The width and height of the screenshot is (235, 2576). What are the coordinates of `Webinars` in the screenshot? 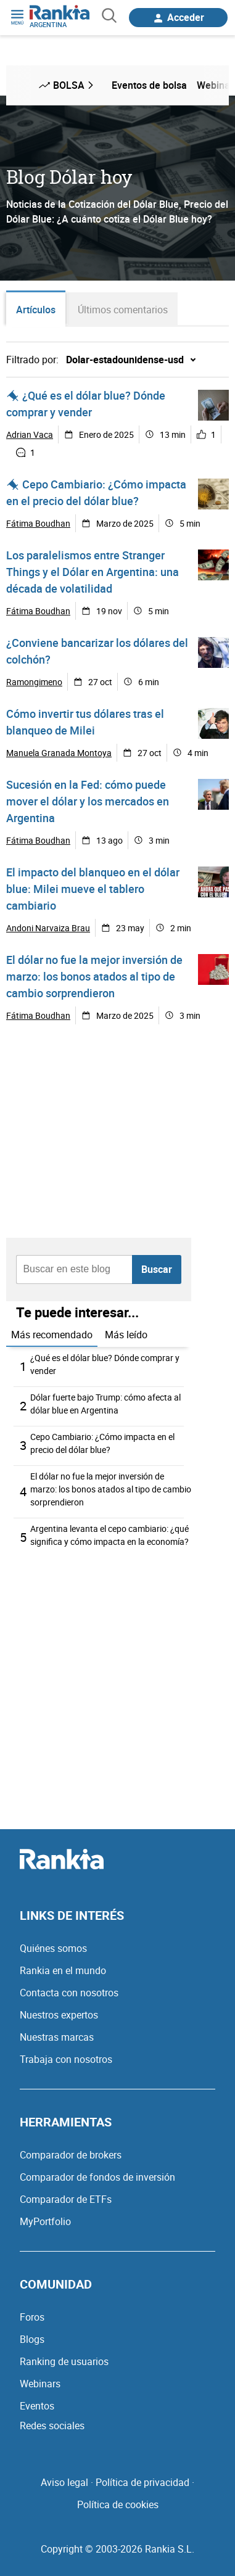 It's located at (40, 2383).